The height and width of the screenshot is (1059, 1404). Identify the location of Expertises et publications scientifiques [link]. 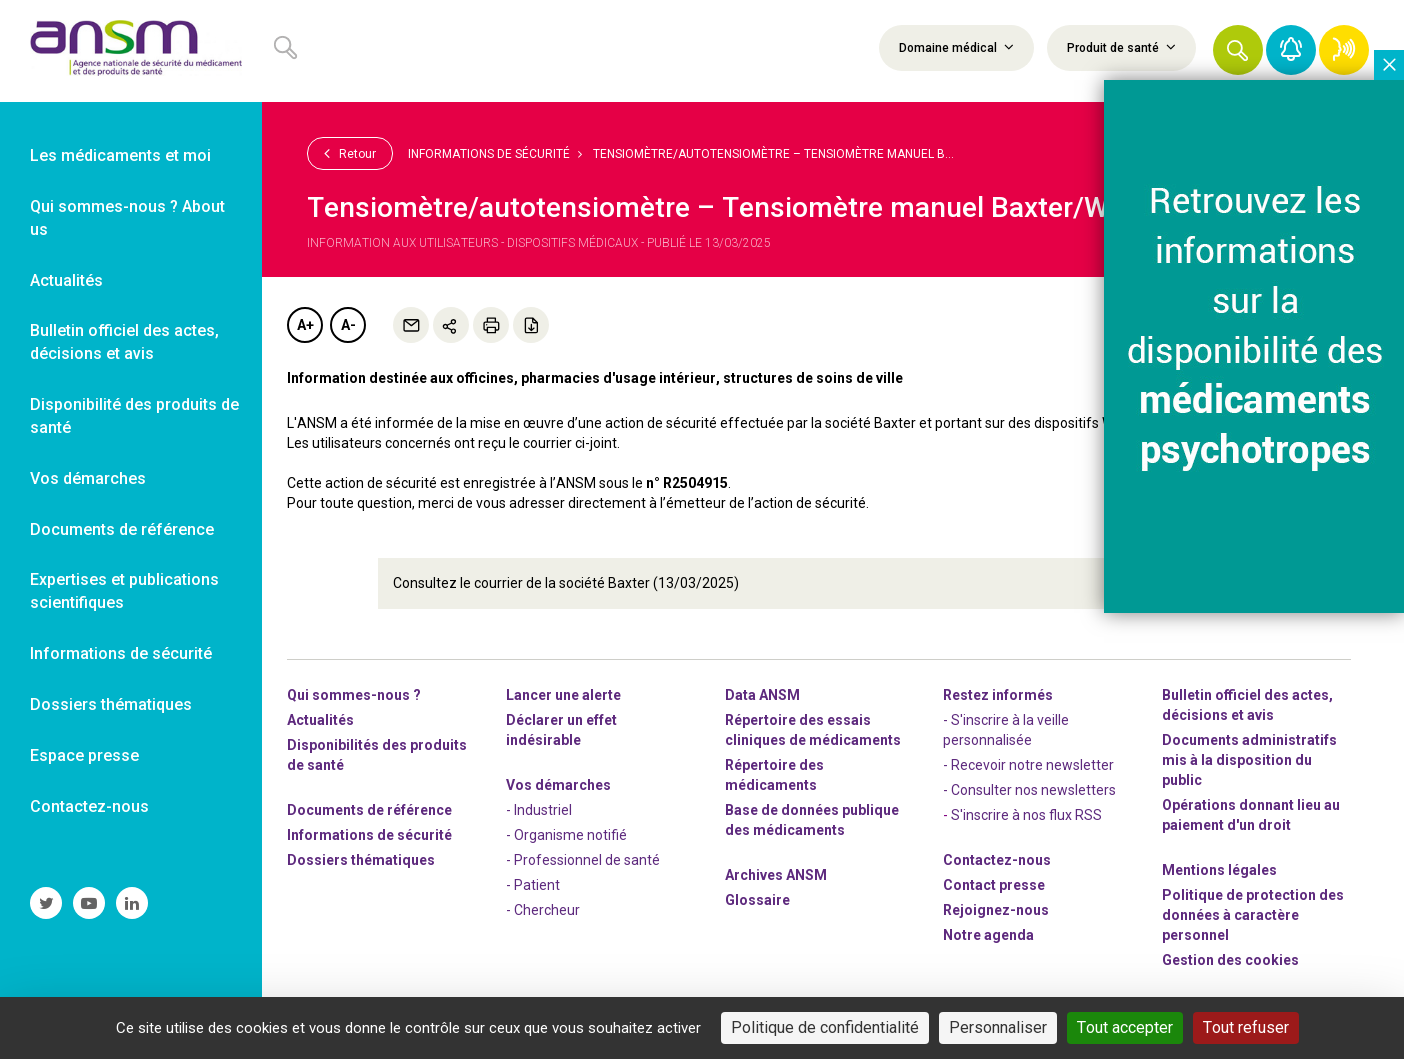
(124, 591).